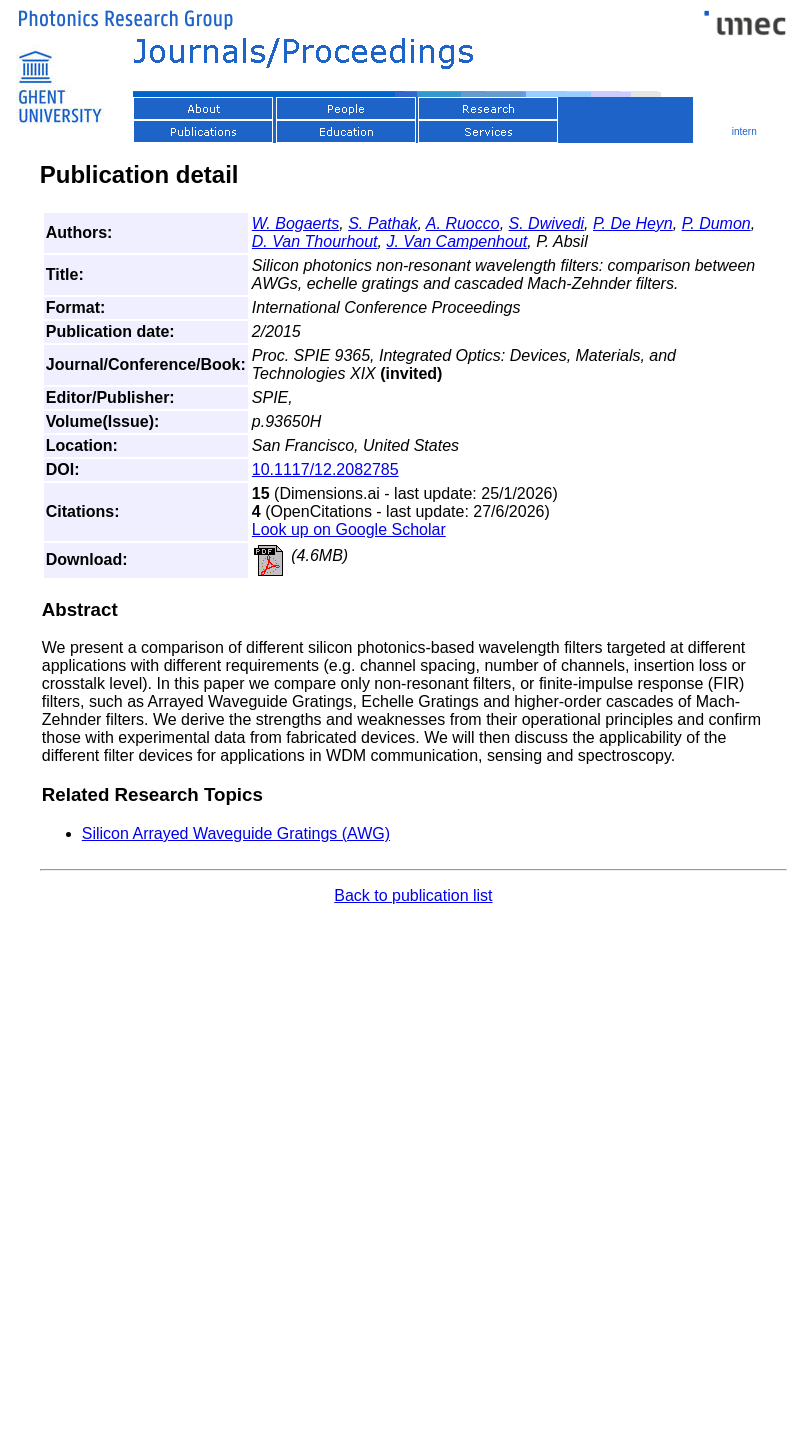  Describe the element at coordinates (547, 223) in the screenshot. I see `S. Dwivedi` at that location.